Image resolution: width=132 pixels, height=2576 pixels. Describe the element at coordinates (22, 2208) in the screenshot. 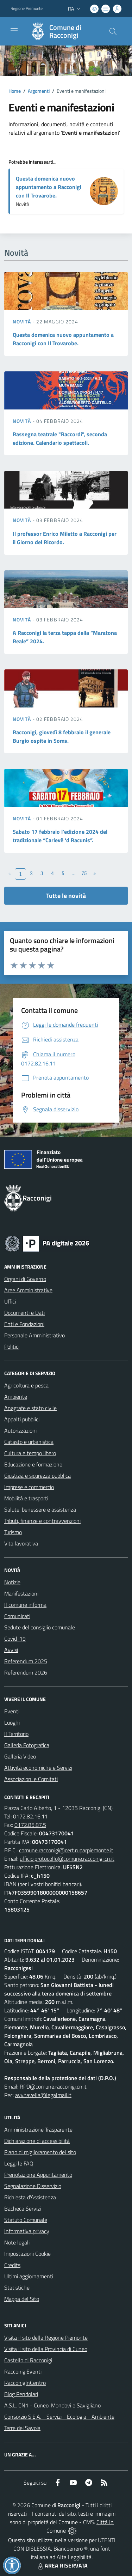

I see `Bacheca Servizi` at that location.